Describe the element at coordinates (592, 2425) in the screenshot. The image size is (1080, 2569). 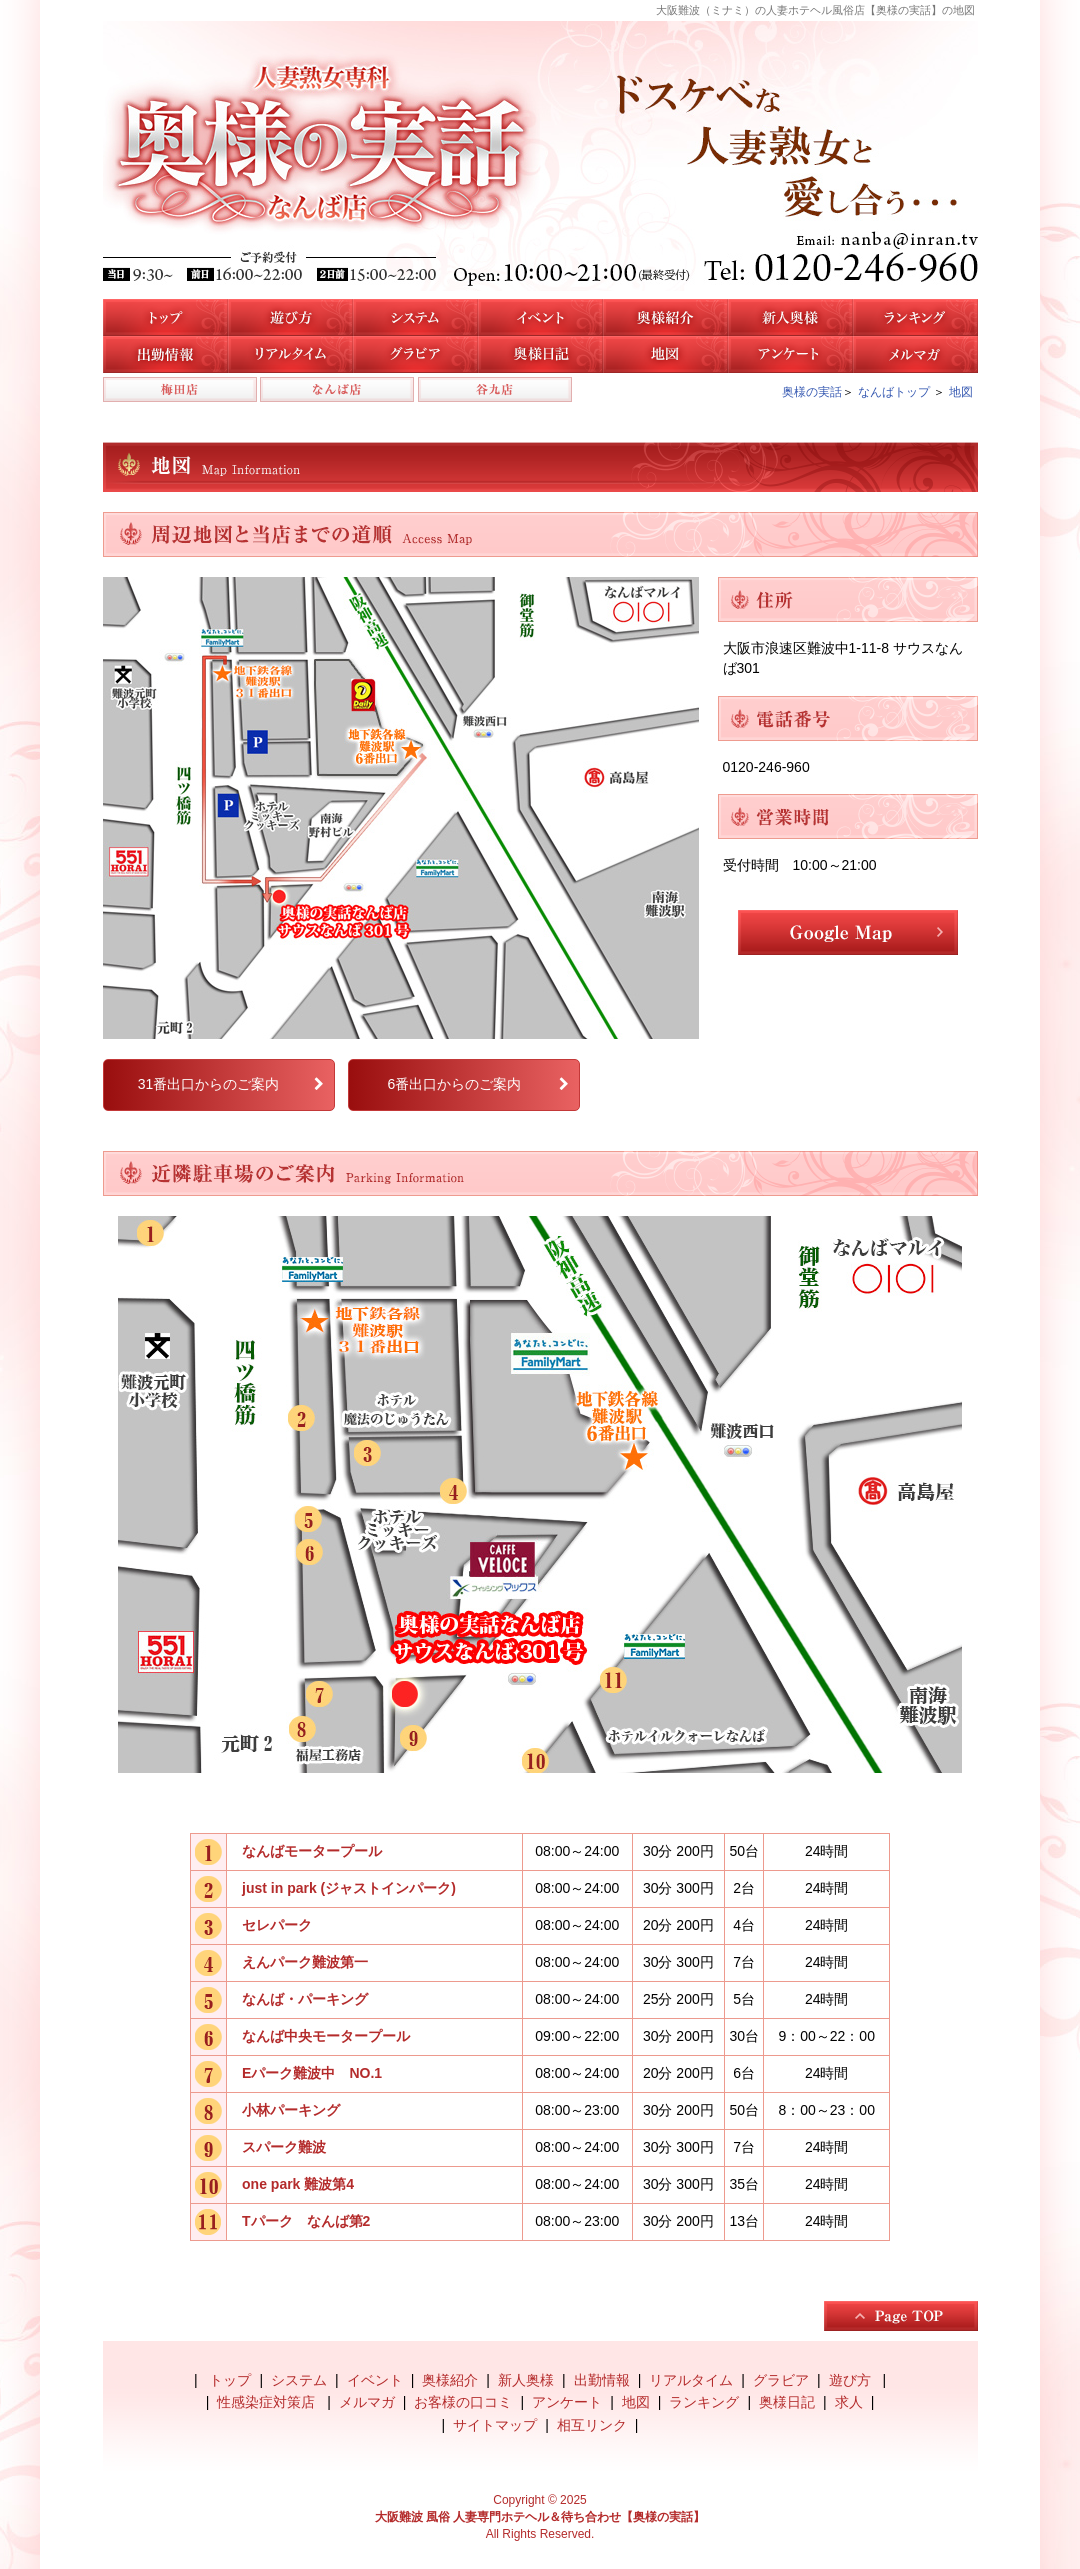
I see `相互リンク` at that location.